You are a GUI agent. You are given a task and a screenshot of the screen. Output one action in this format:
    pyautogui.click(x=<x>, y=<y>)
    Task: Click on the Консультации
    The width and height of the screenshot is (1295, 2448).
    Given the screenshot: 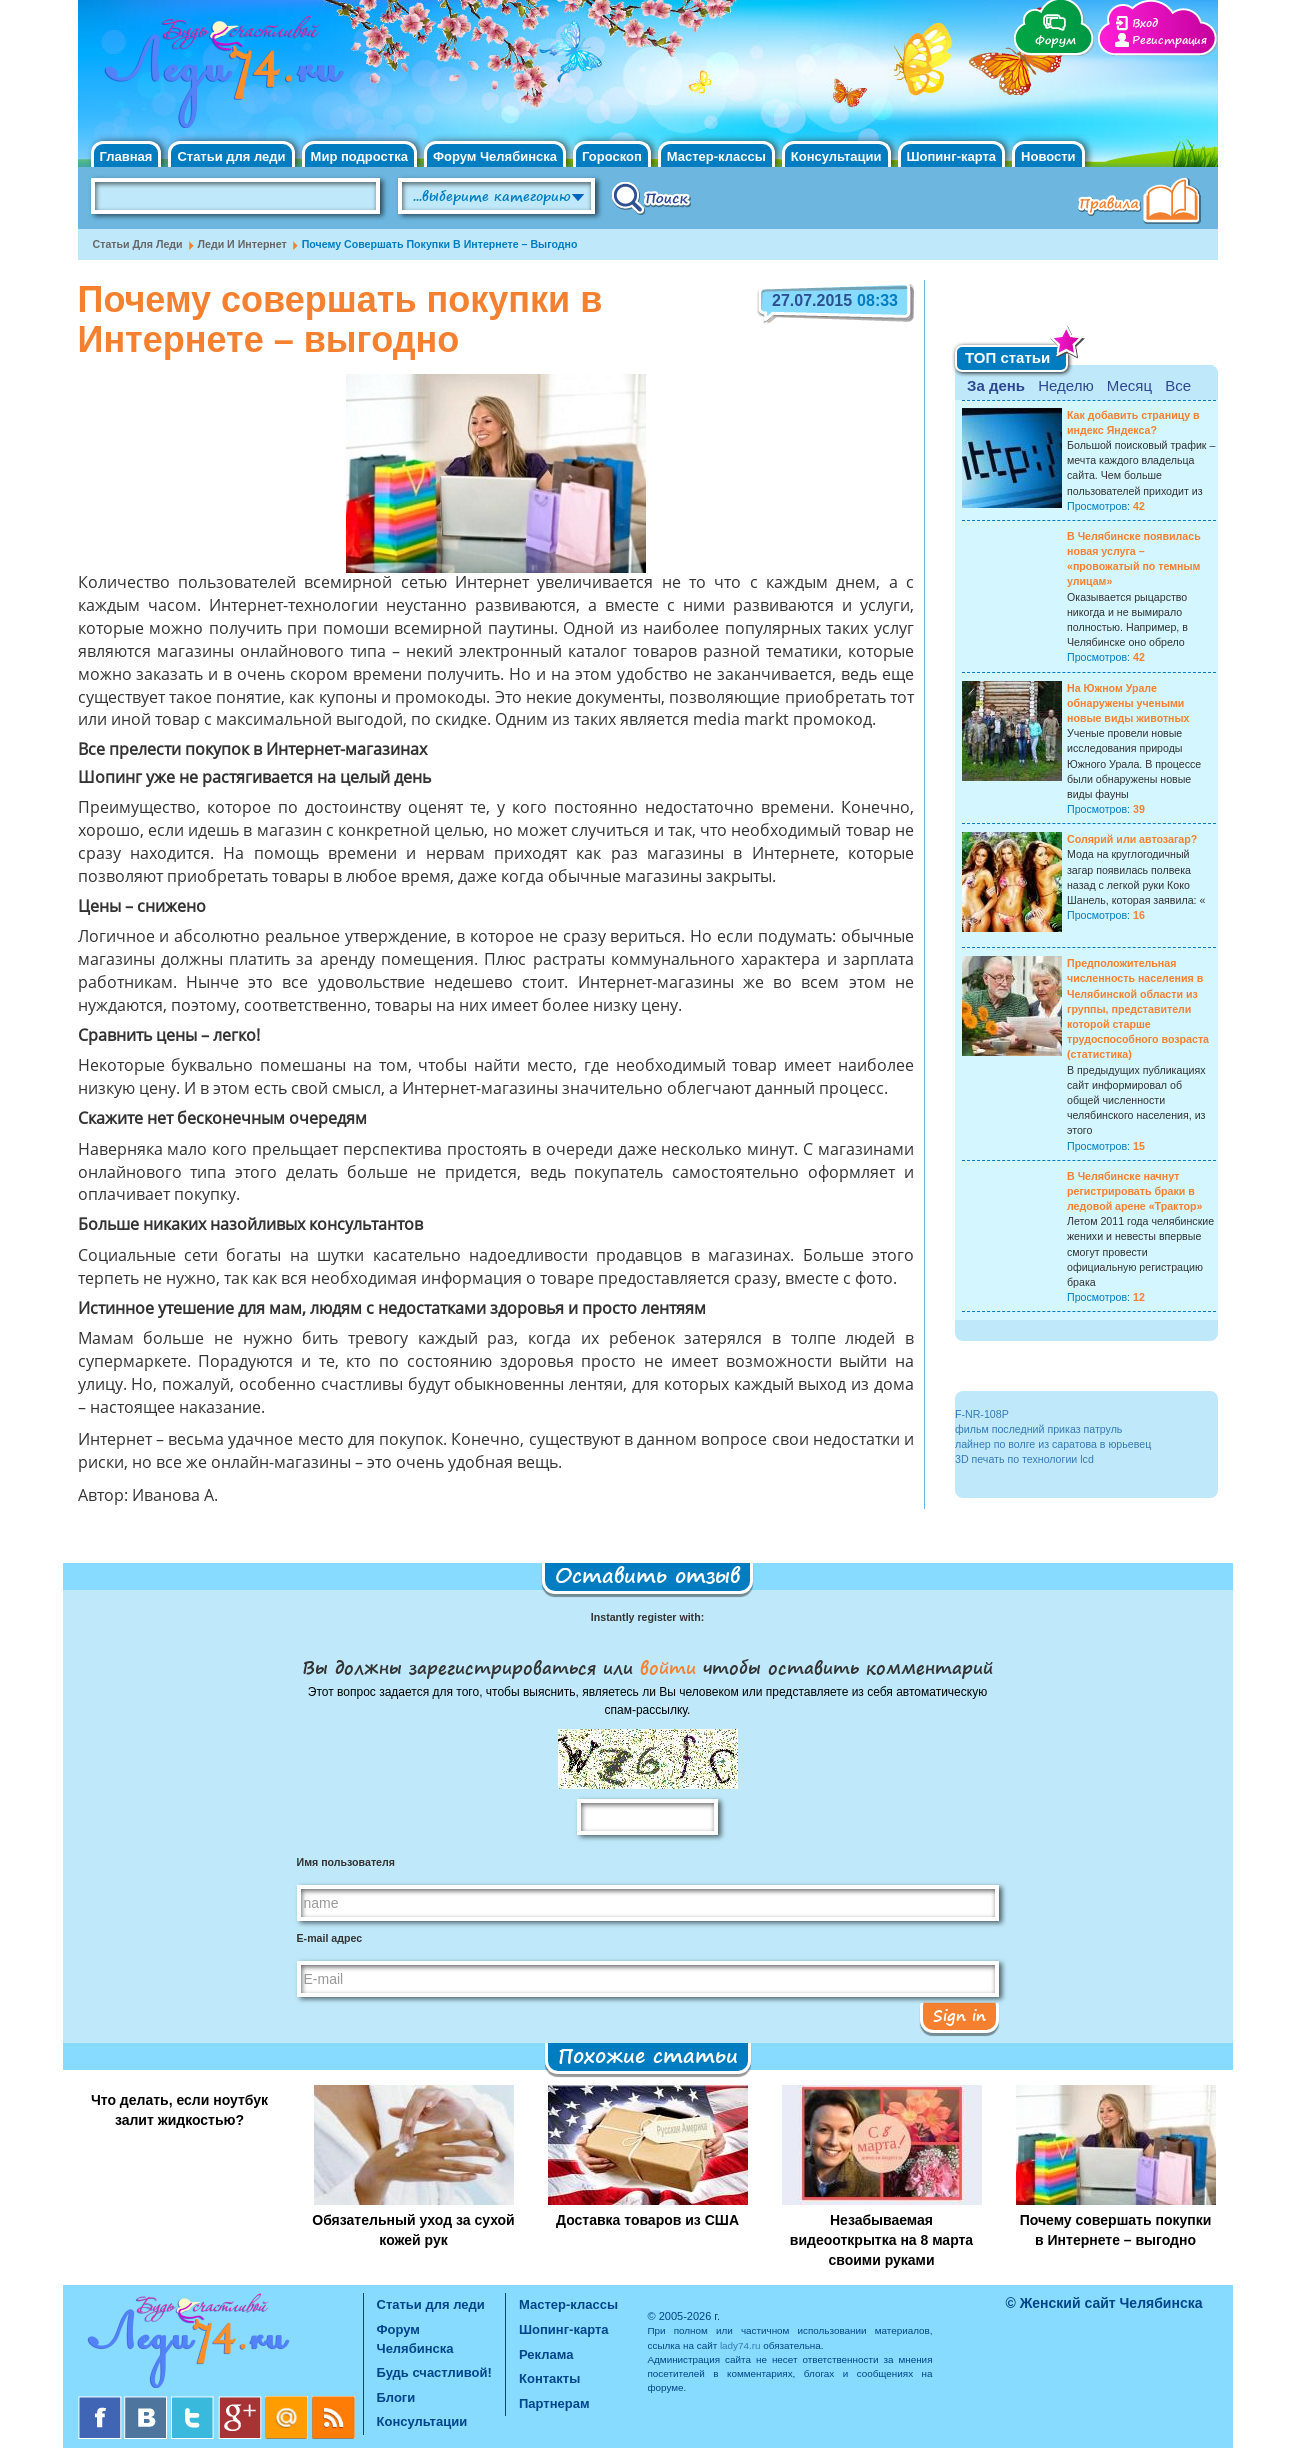 What is the action you would take?
    pyautogui.click(x=836, y=156)
    